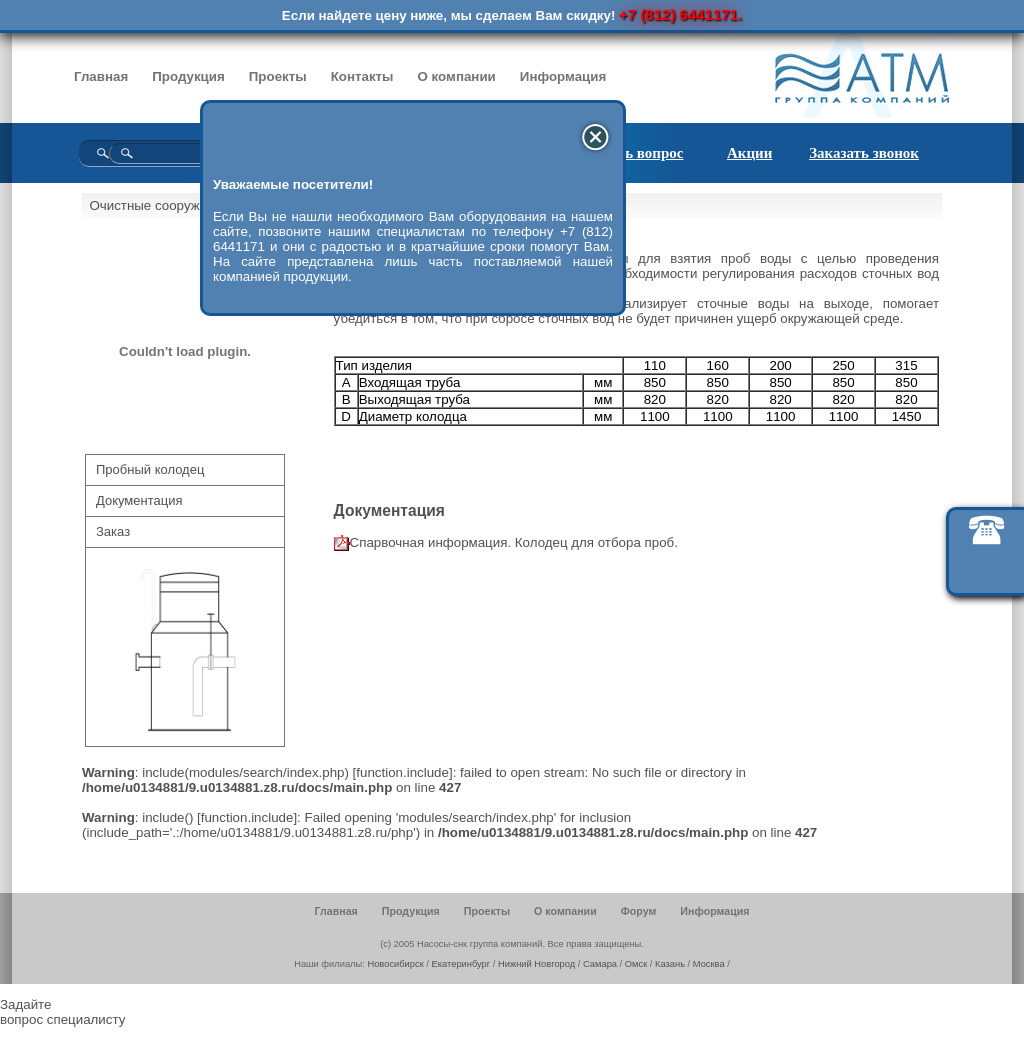  I want to click on Продукция, so click(188, 76).